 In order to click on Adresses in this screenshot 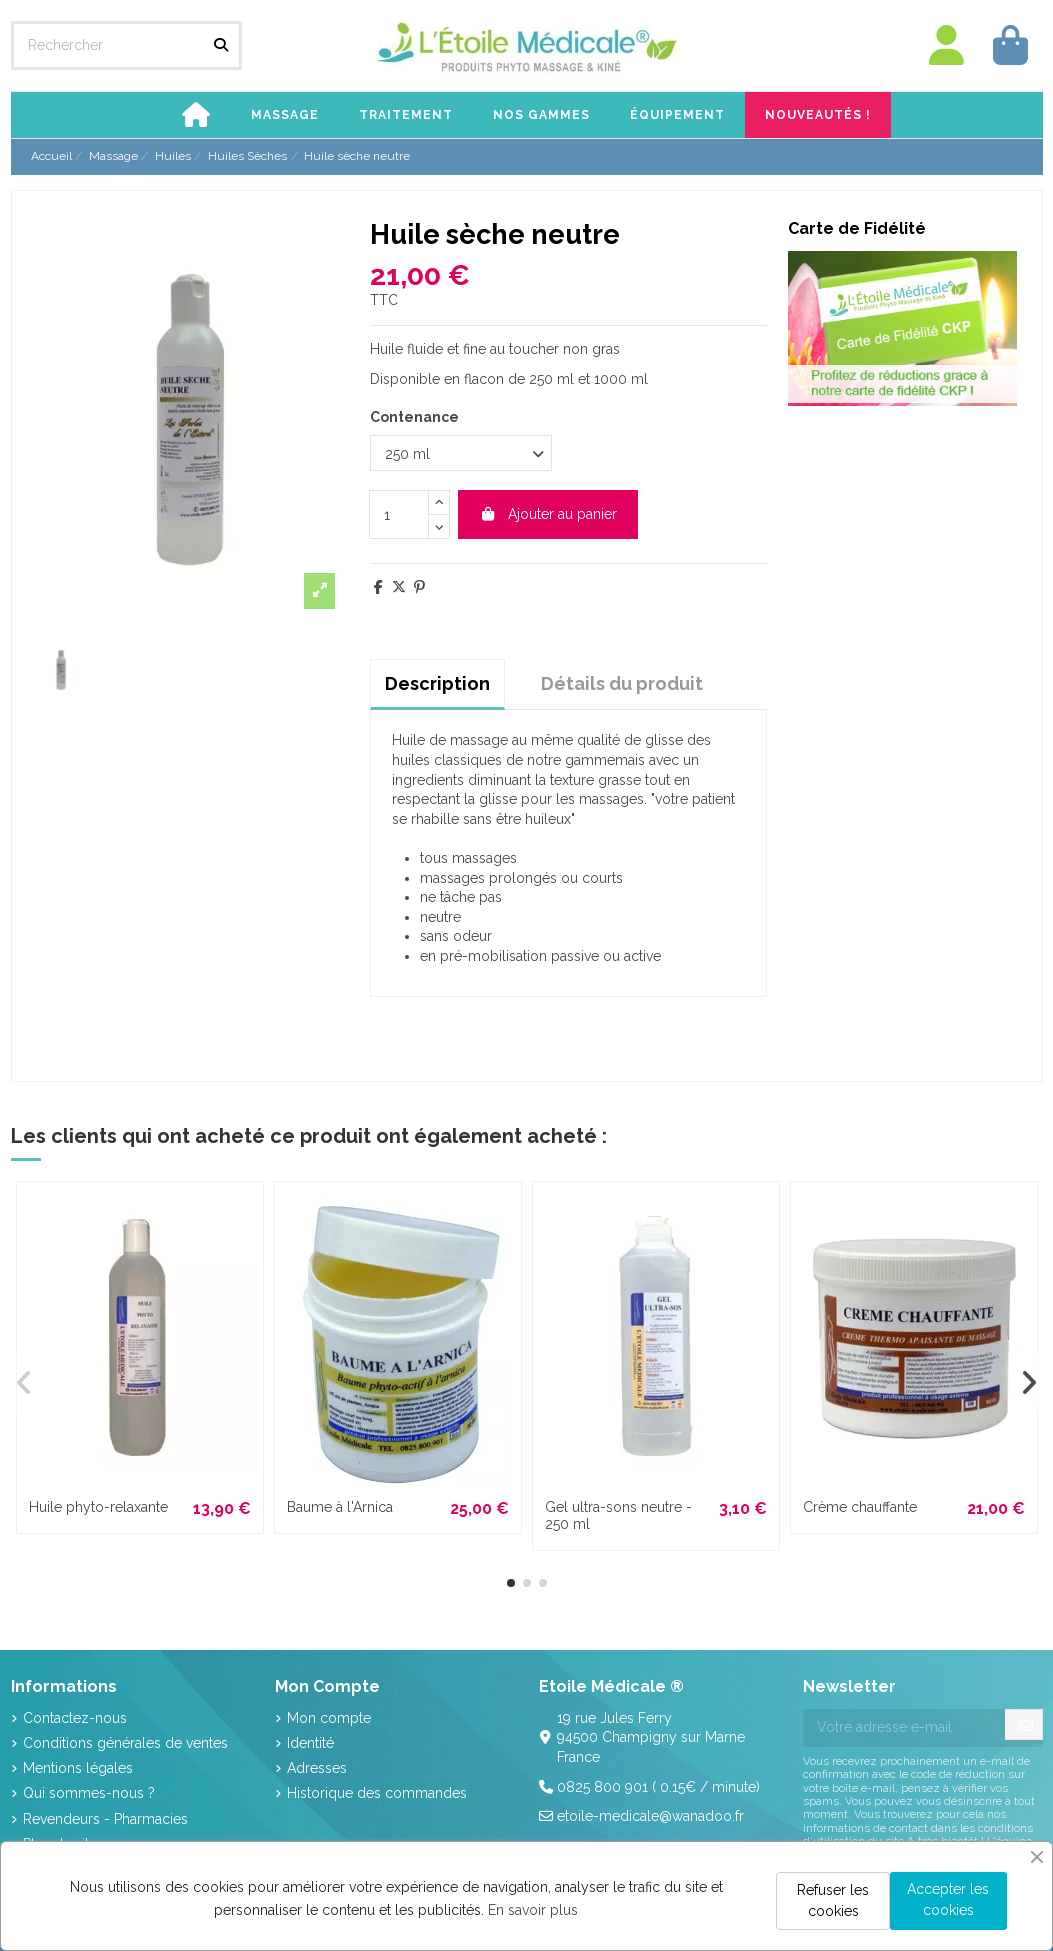, I will do `click(317, 1768)`.